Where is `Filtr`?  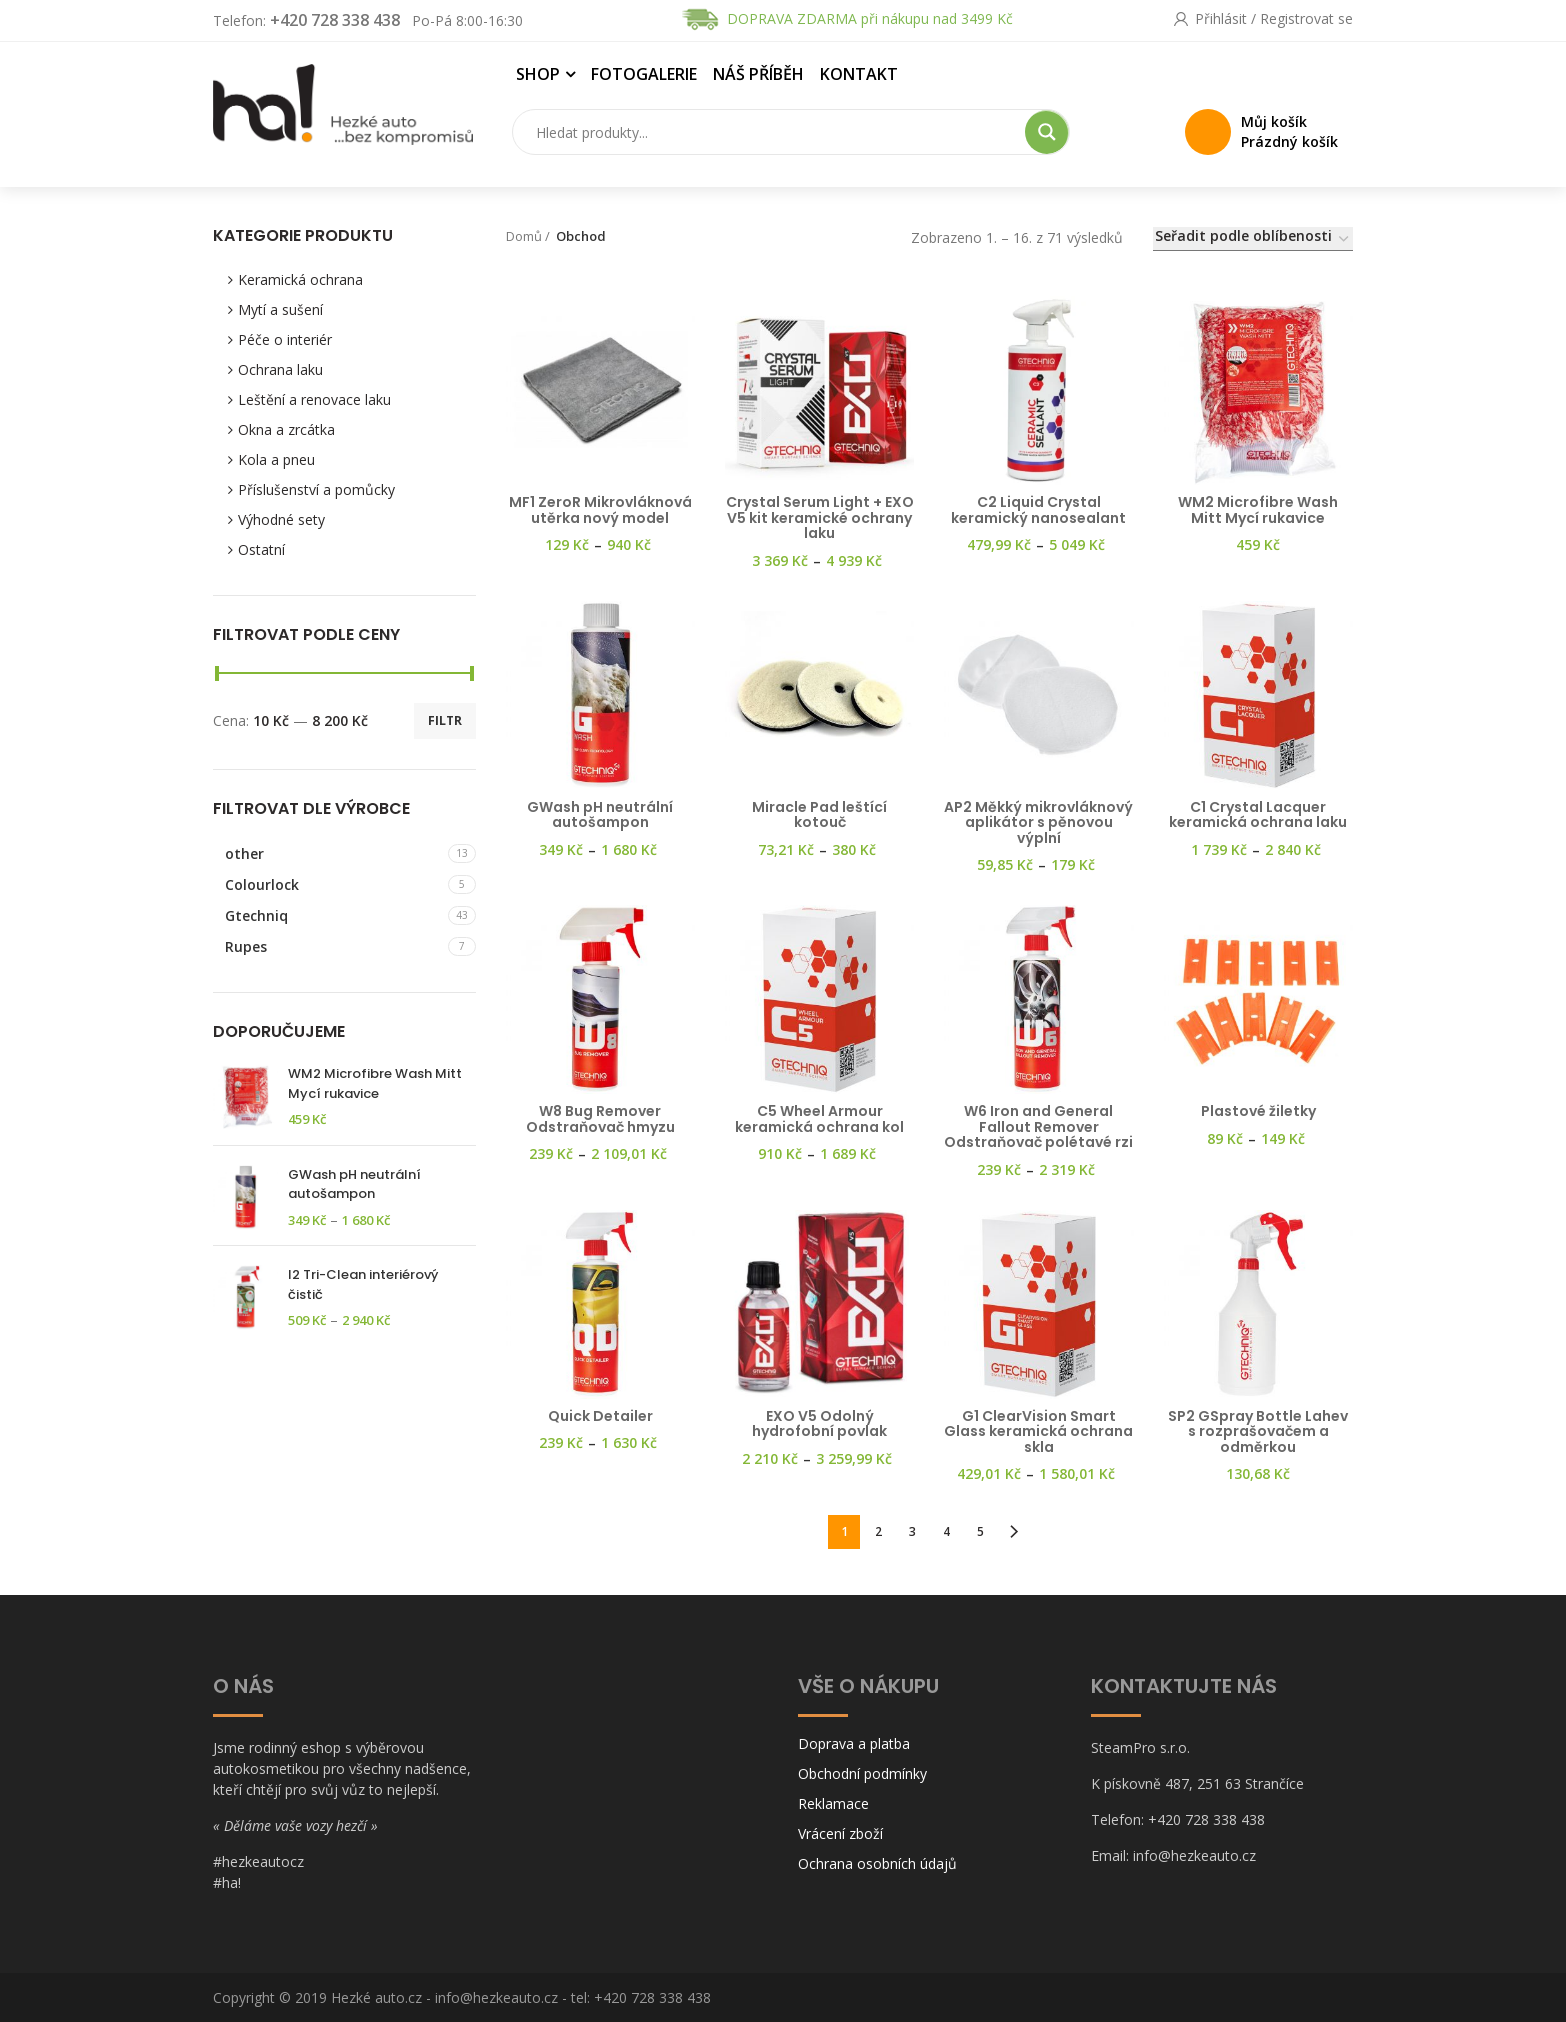
Filtr is located at coordinates (445, 720).